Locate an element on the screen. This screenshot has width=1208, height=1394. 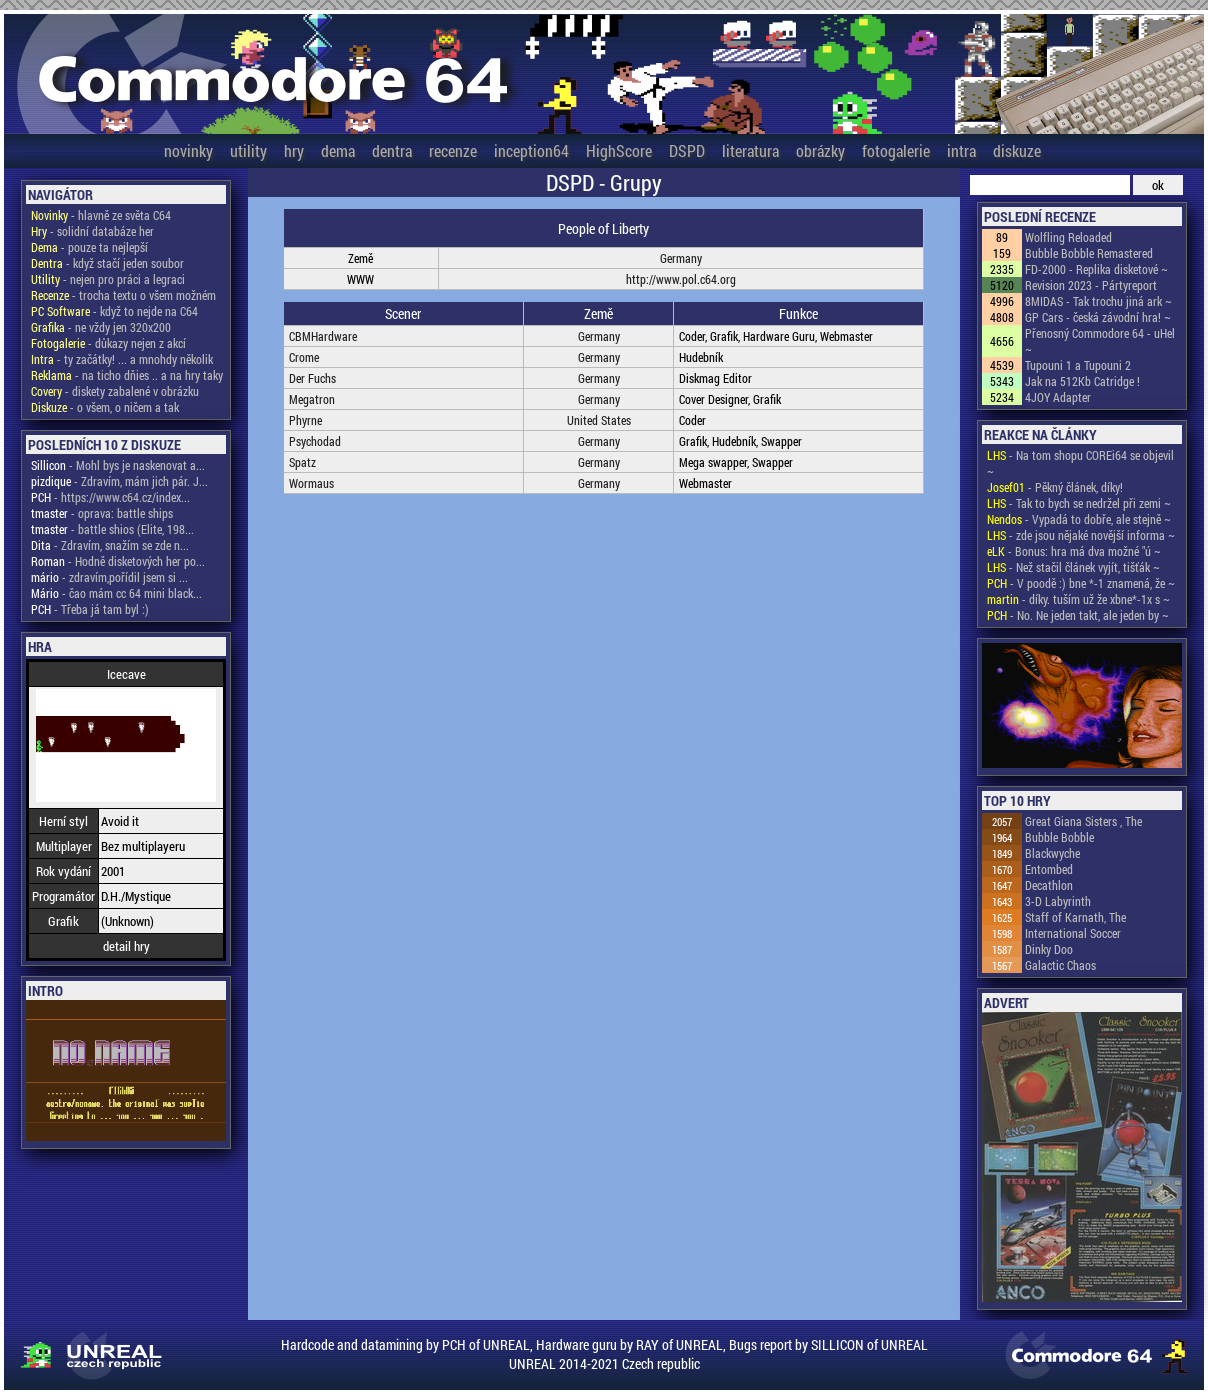
United States is located at coordinates (599, 420).